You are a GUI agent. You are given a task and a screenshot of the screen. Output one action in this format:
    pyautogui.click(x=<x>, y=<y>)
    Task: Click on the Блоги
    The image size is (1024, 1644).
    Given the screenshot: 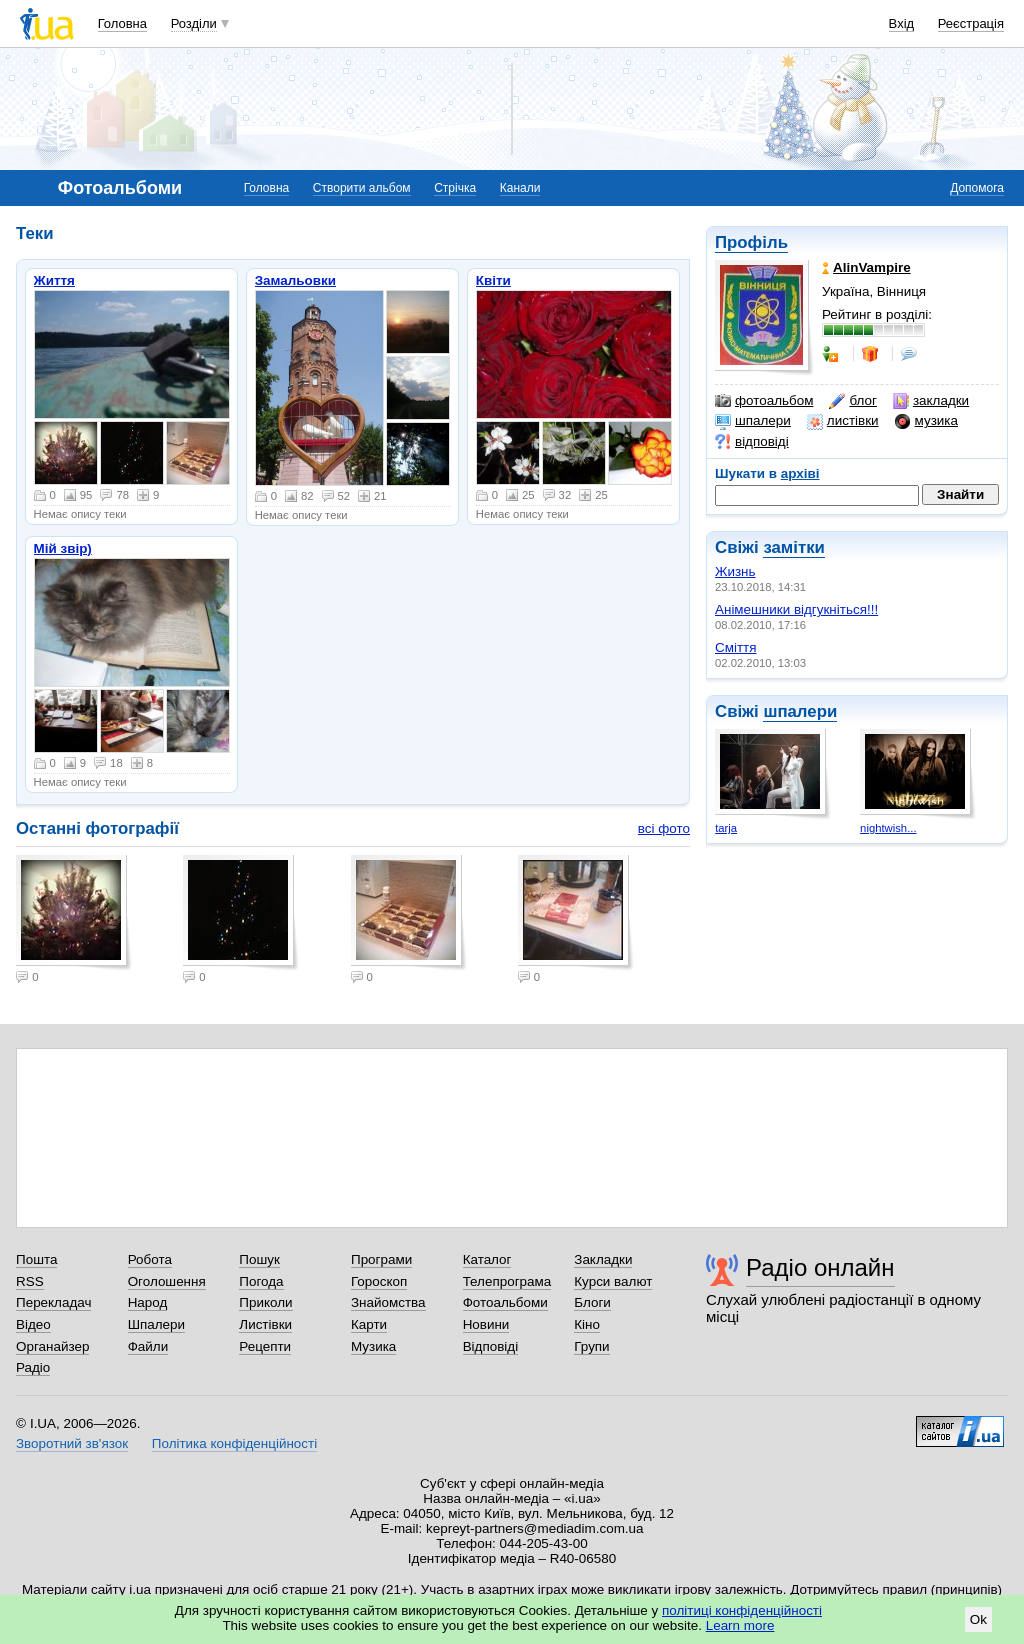 What is the action you would take?
    pyautogui.click(x=592, y=1302)
    